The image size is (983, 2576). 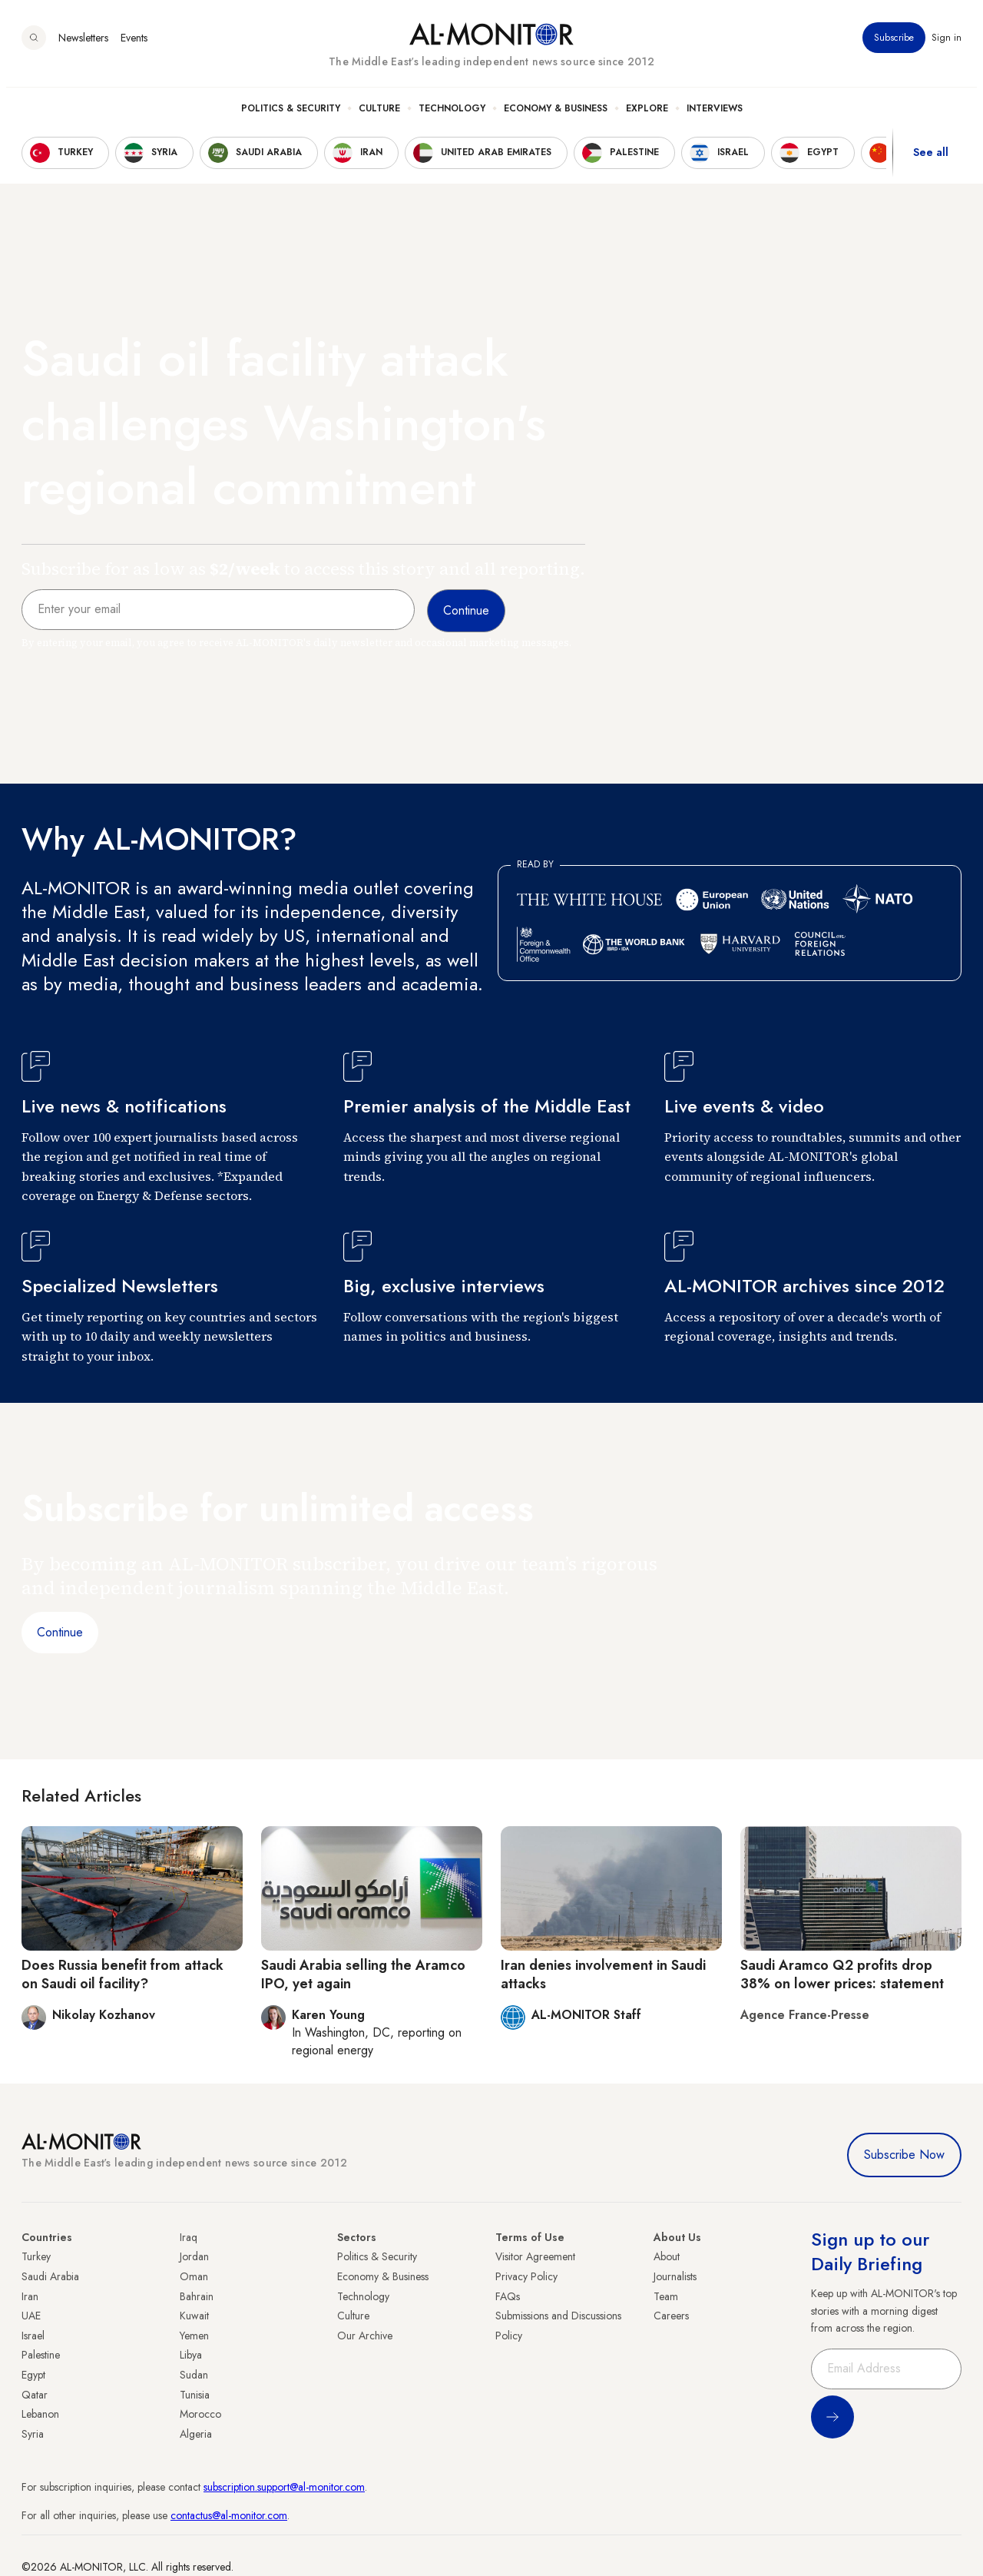 I want to click on contactus@al-monitor.com, so click(x=228, y=2515).